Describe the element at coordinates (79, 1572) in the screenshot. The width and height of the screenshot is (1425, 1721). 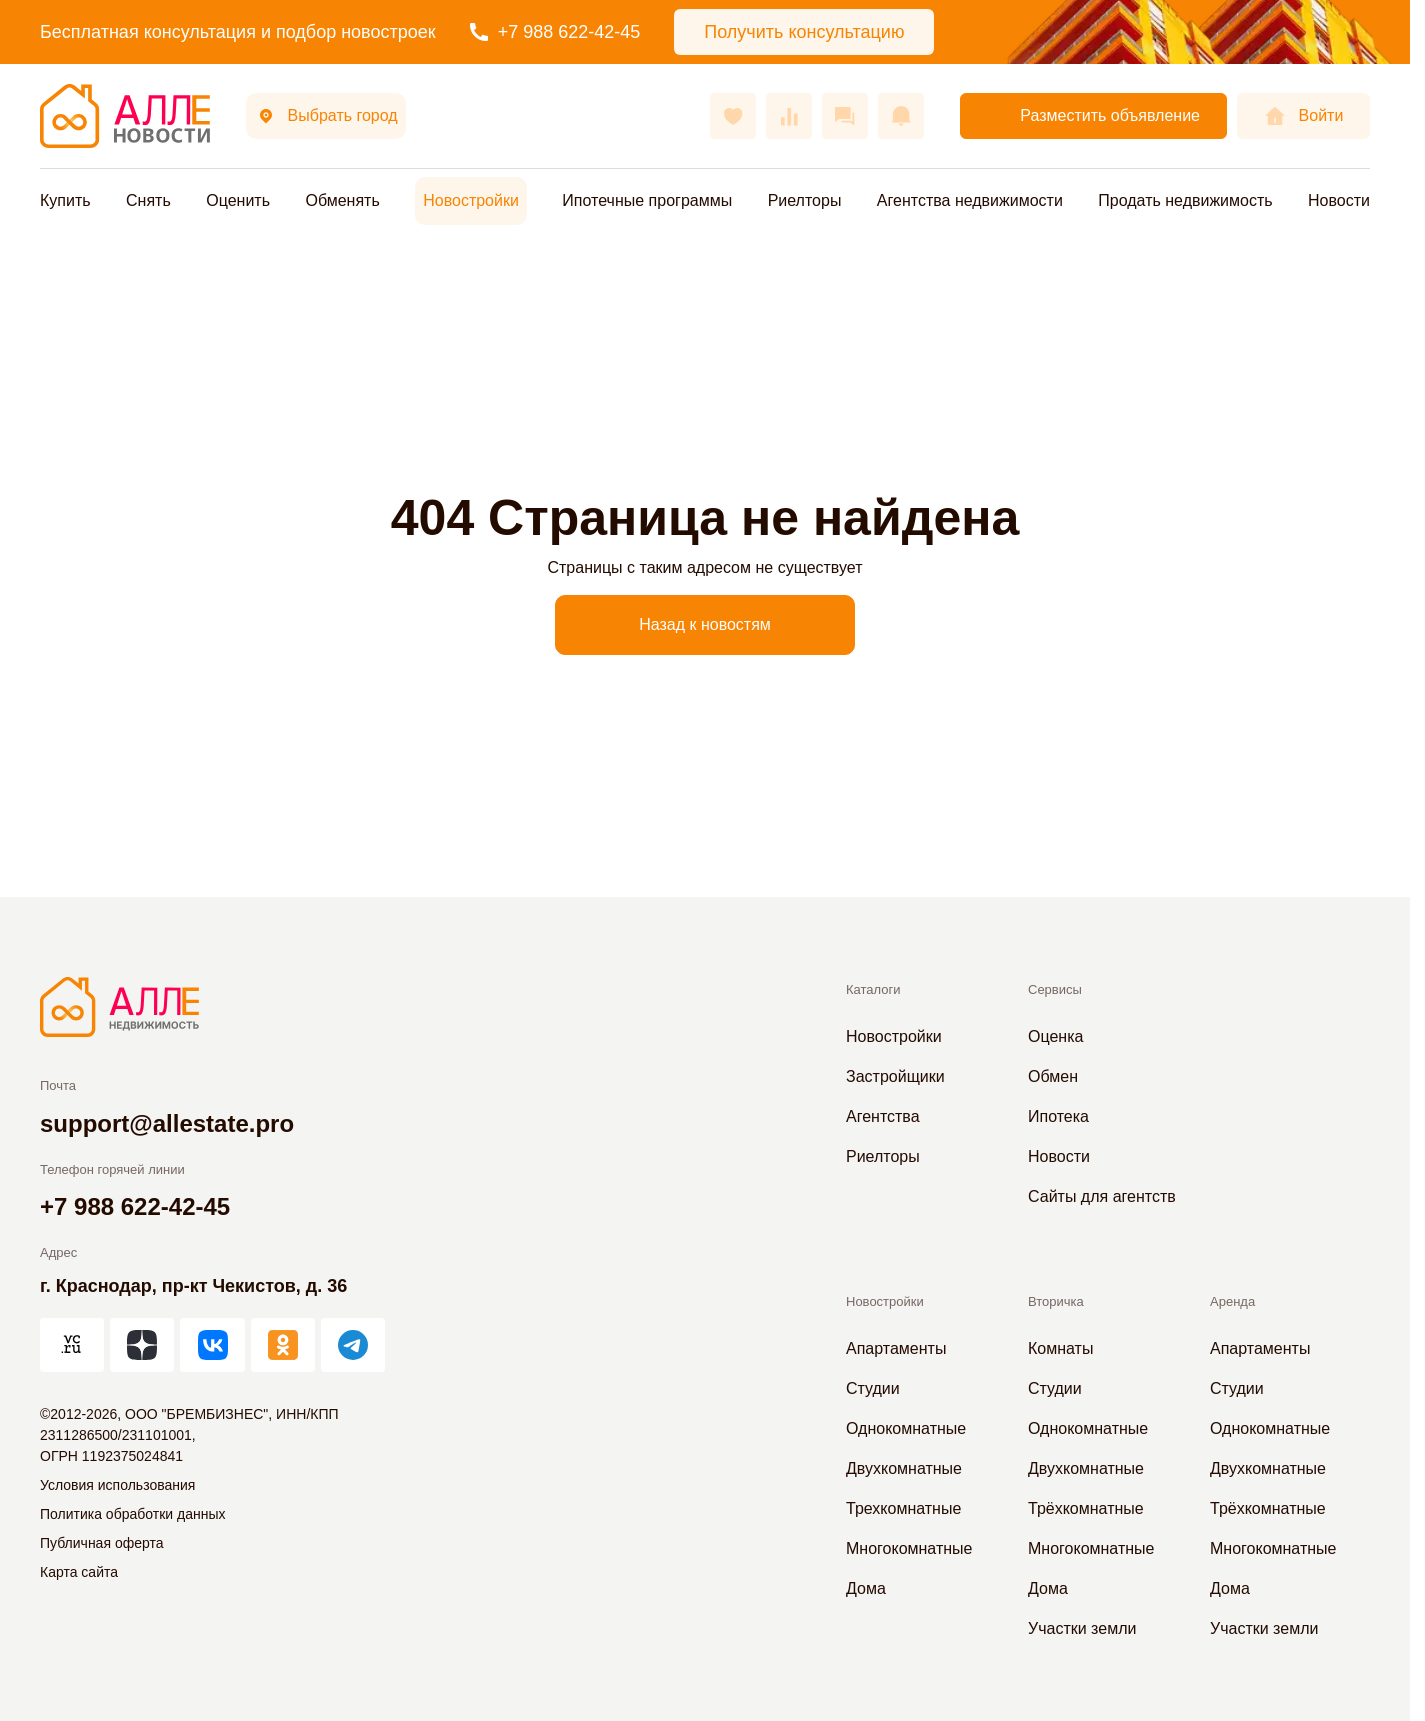
I see `Карта сайта` at that location.